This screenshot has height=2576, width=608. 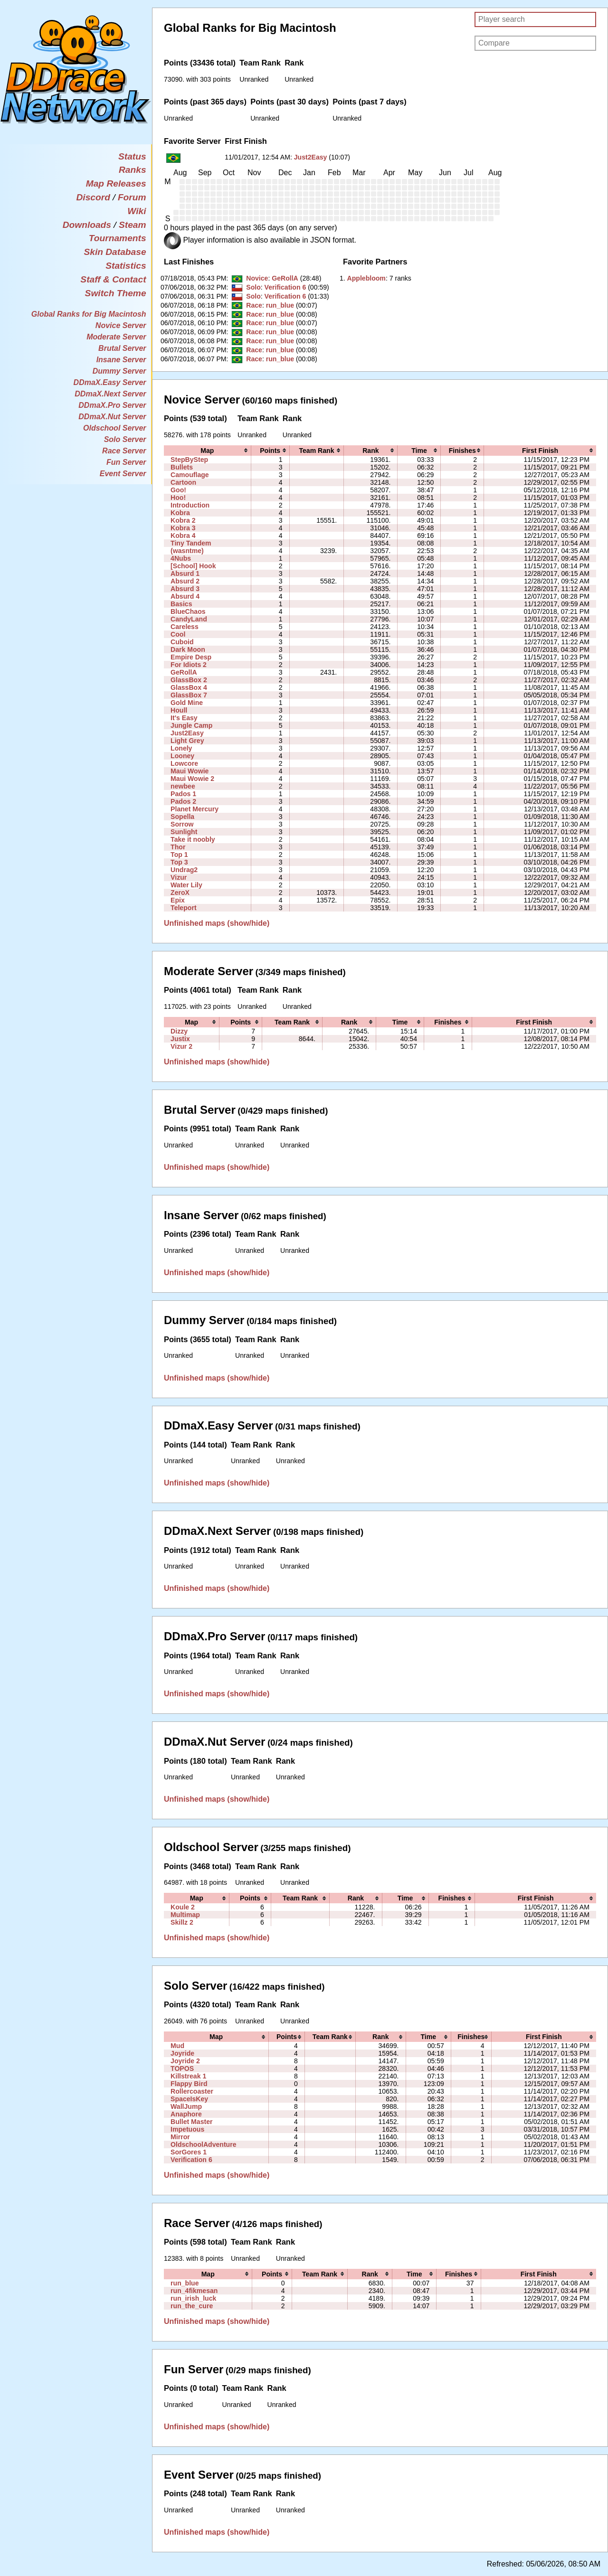 I want to click on Sopella, so click(x=182, y=816).